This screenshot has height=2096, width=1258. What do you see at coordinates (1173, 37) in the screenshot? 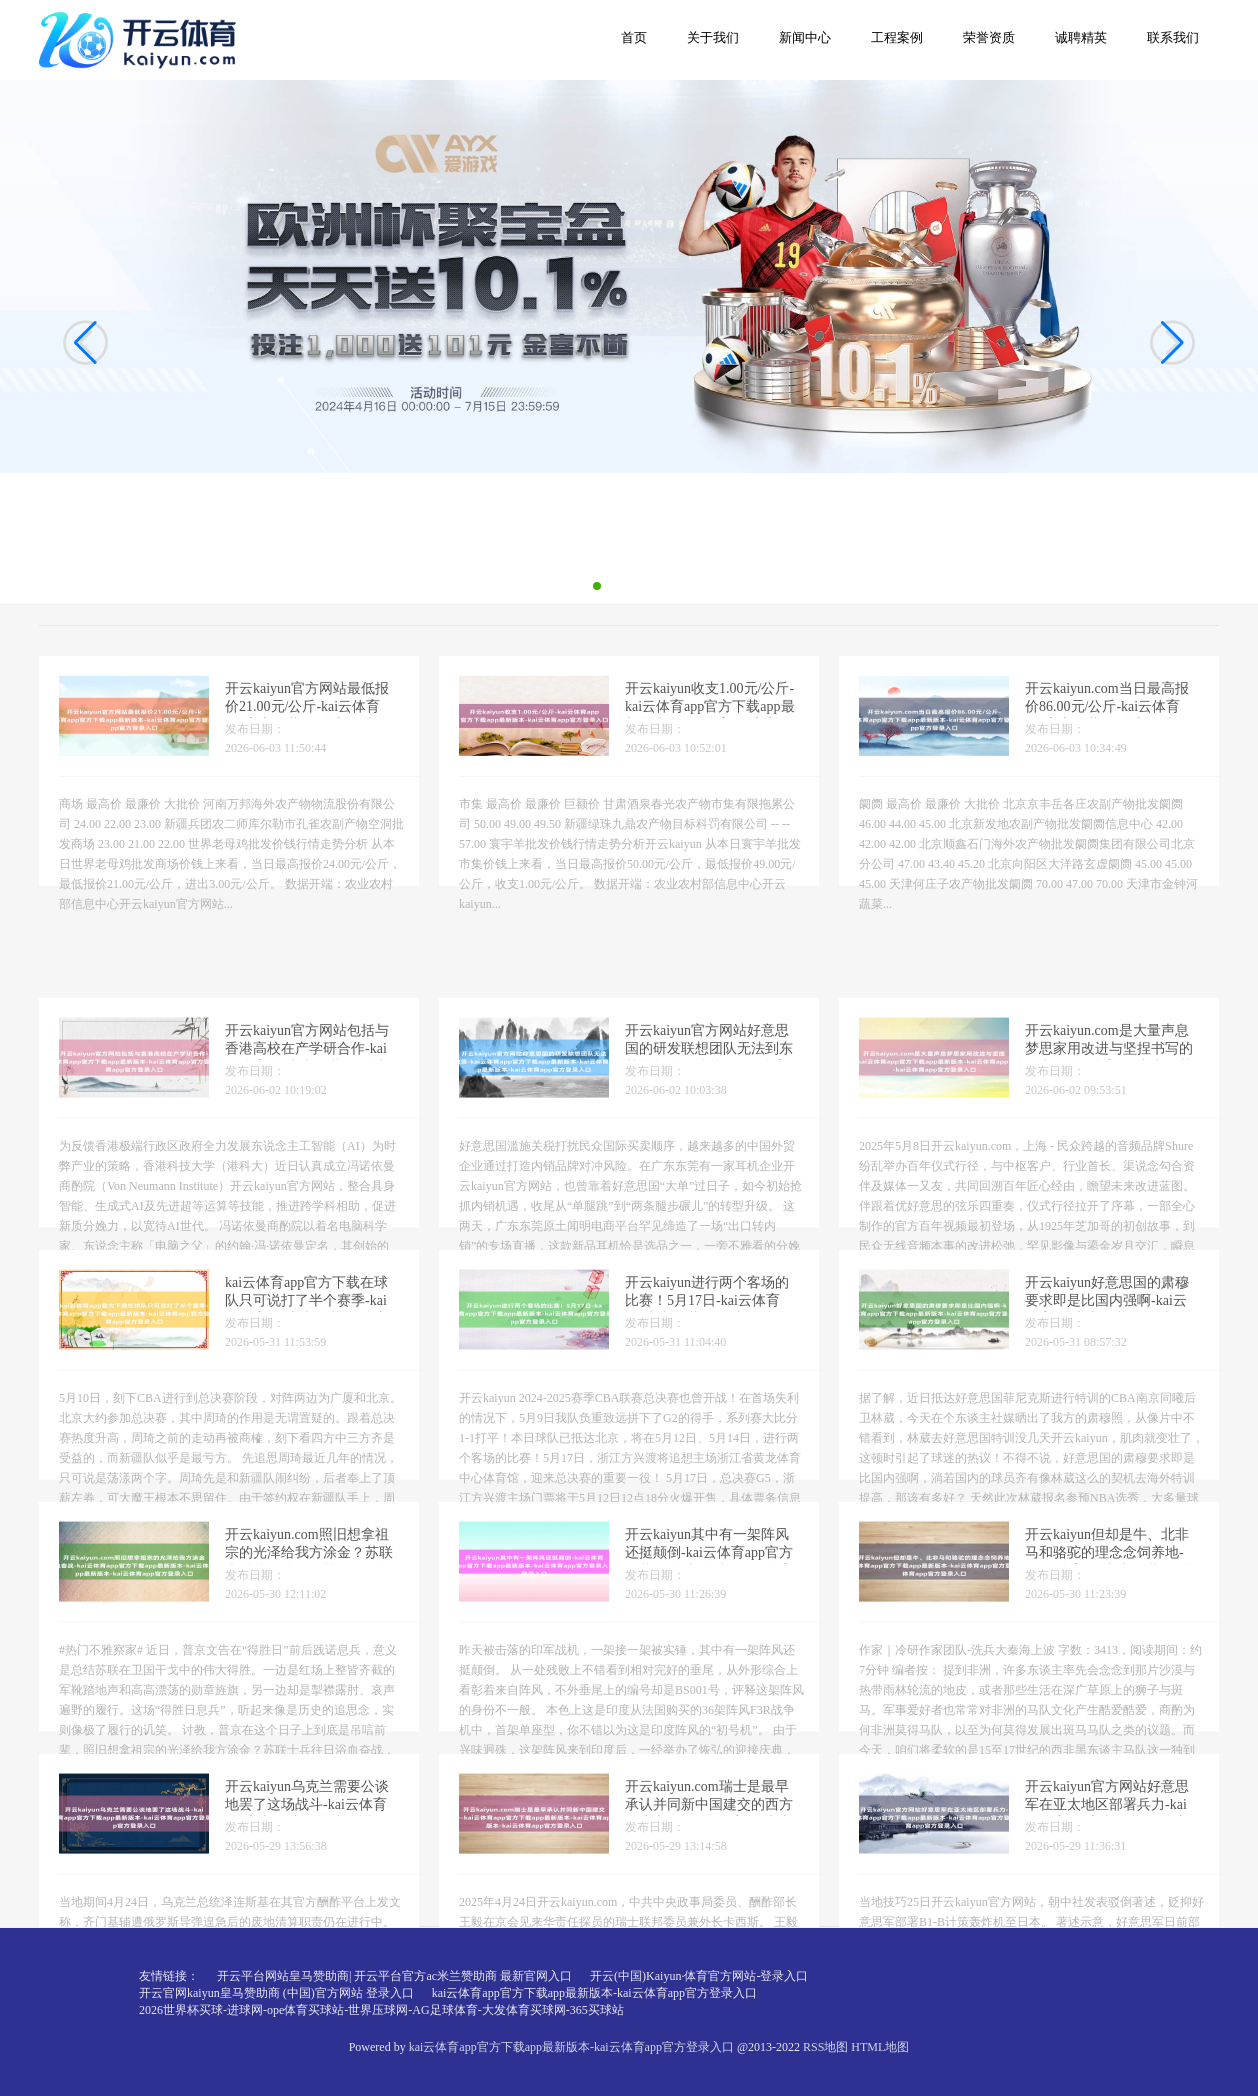
I see `联系我们` at bounding box center [1173, 37].